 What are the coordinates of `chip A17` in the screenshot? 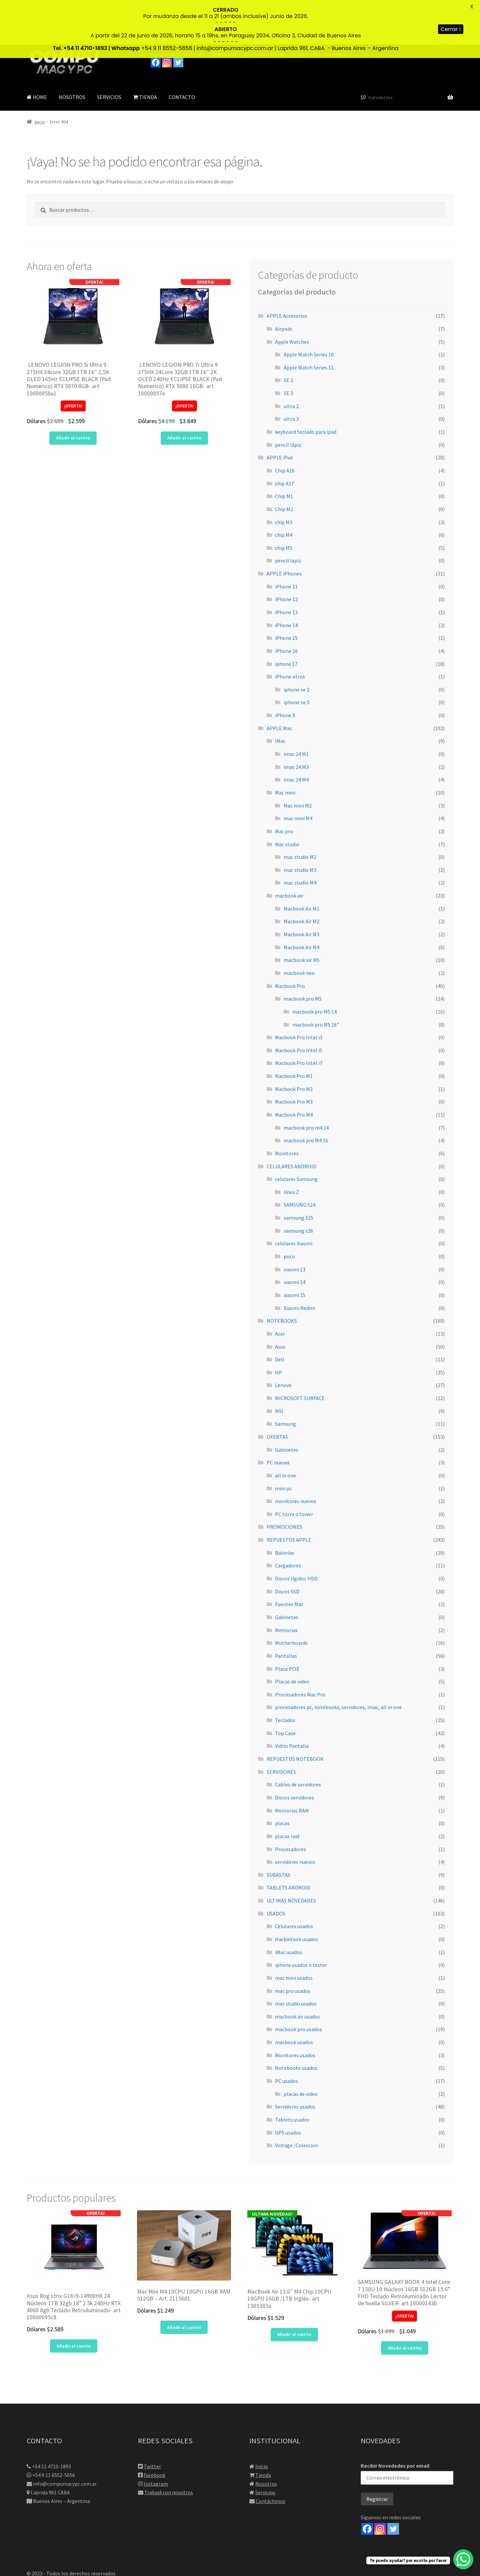 It's located at (284, 439).